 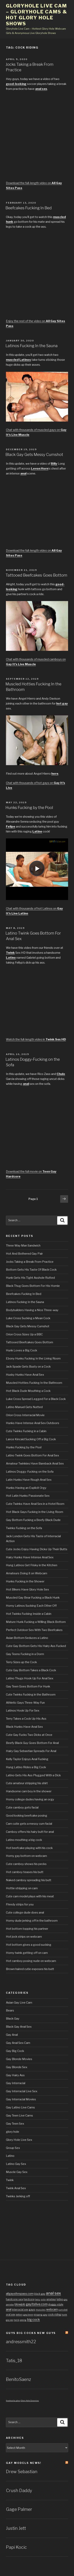 I want to click on Muscled Gay Bear Fucking a Black Hunk, so click(x=33, y=1597).